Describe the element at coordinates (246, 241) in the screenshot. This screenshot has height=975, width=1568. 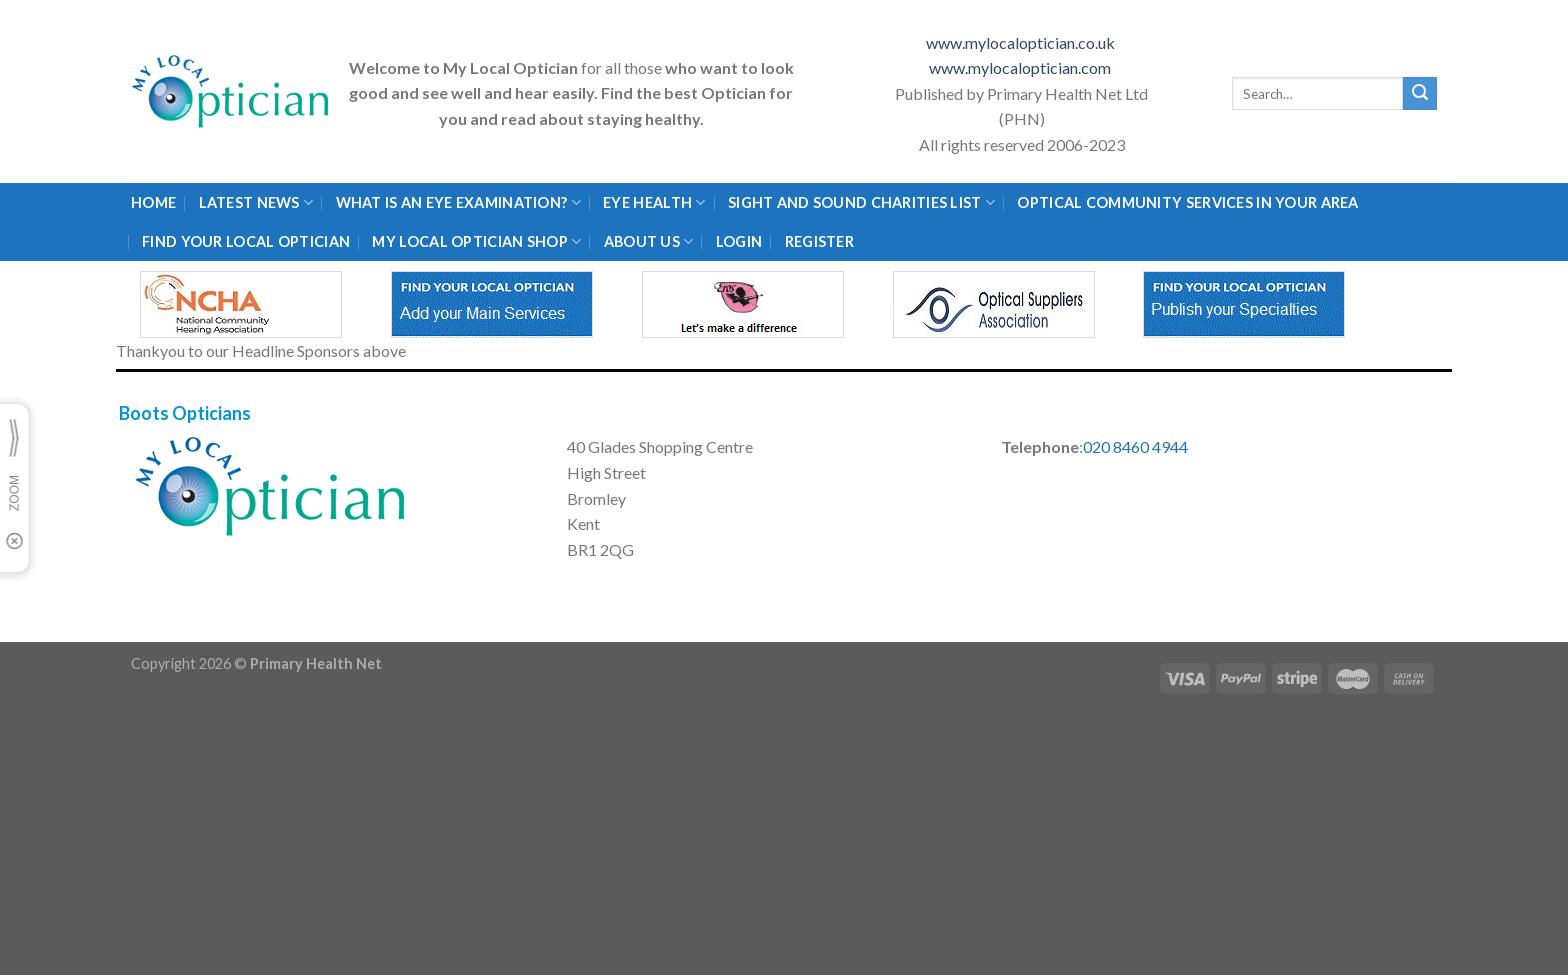
I see `Find Your Local Optician` at that location.